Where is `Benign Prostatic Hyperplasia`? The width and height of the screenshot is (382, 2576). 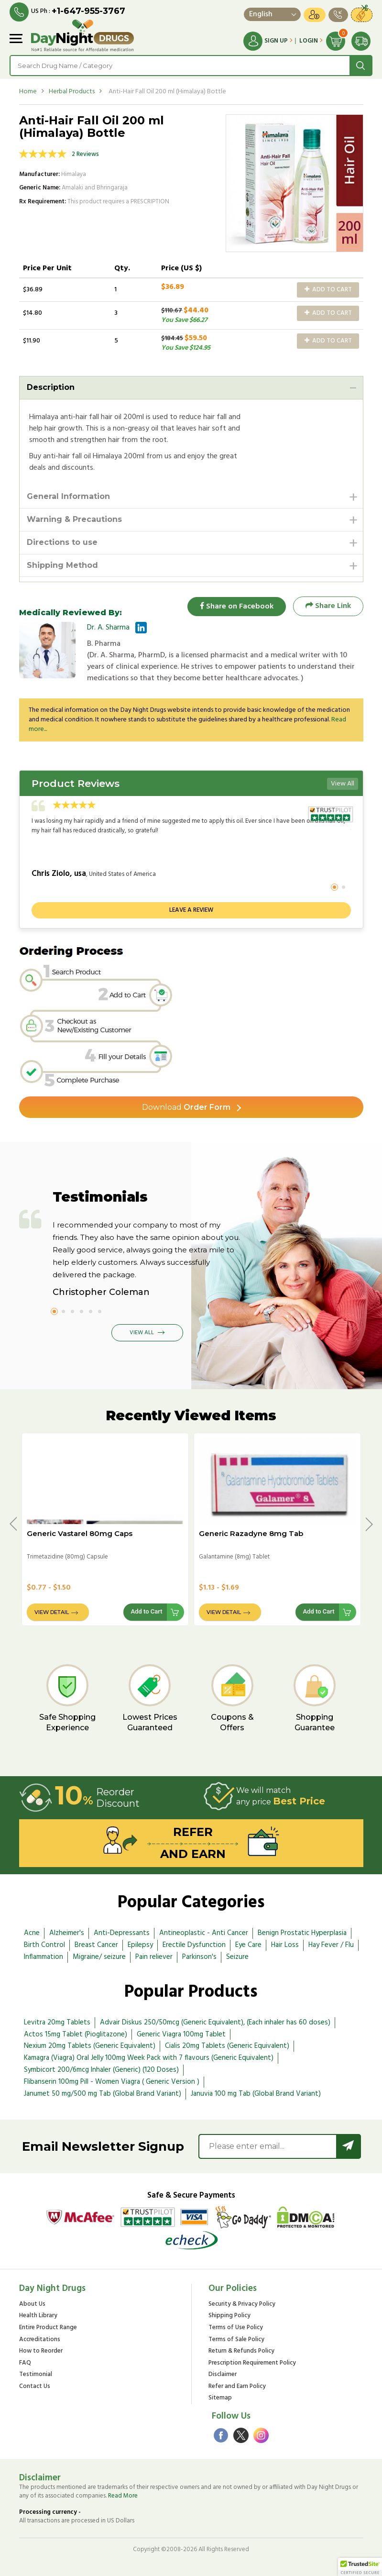 Benign Prostatic Hyperplasia is located at coordinates (302, 1933).